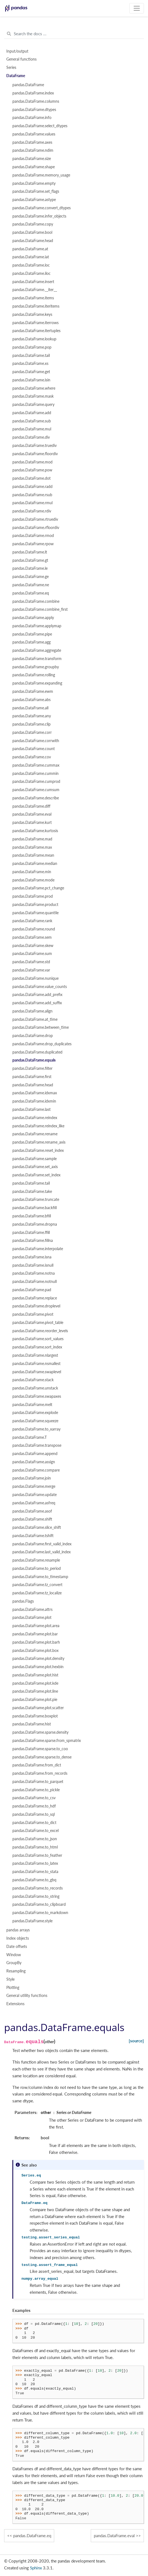  Describe the element at coordinates (31, 970) in the screenshot. I see `pandas.DataFrame.var` at that location.